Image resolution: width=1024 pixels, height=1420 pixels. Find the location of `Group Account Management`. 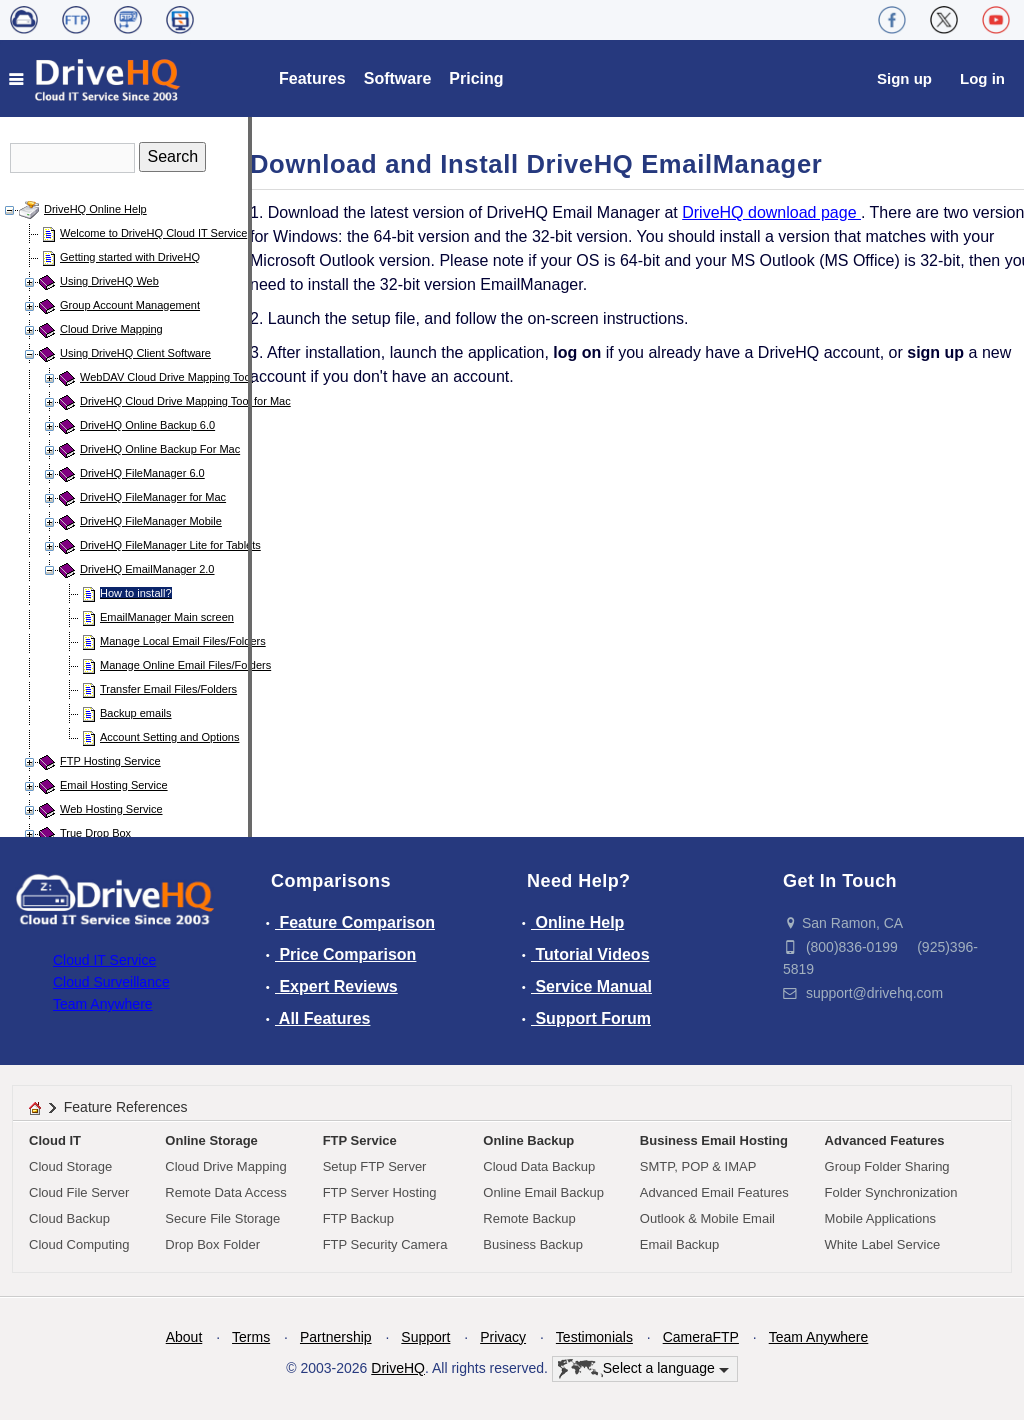

Group Account Management is located at coordinates (130, 305).